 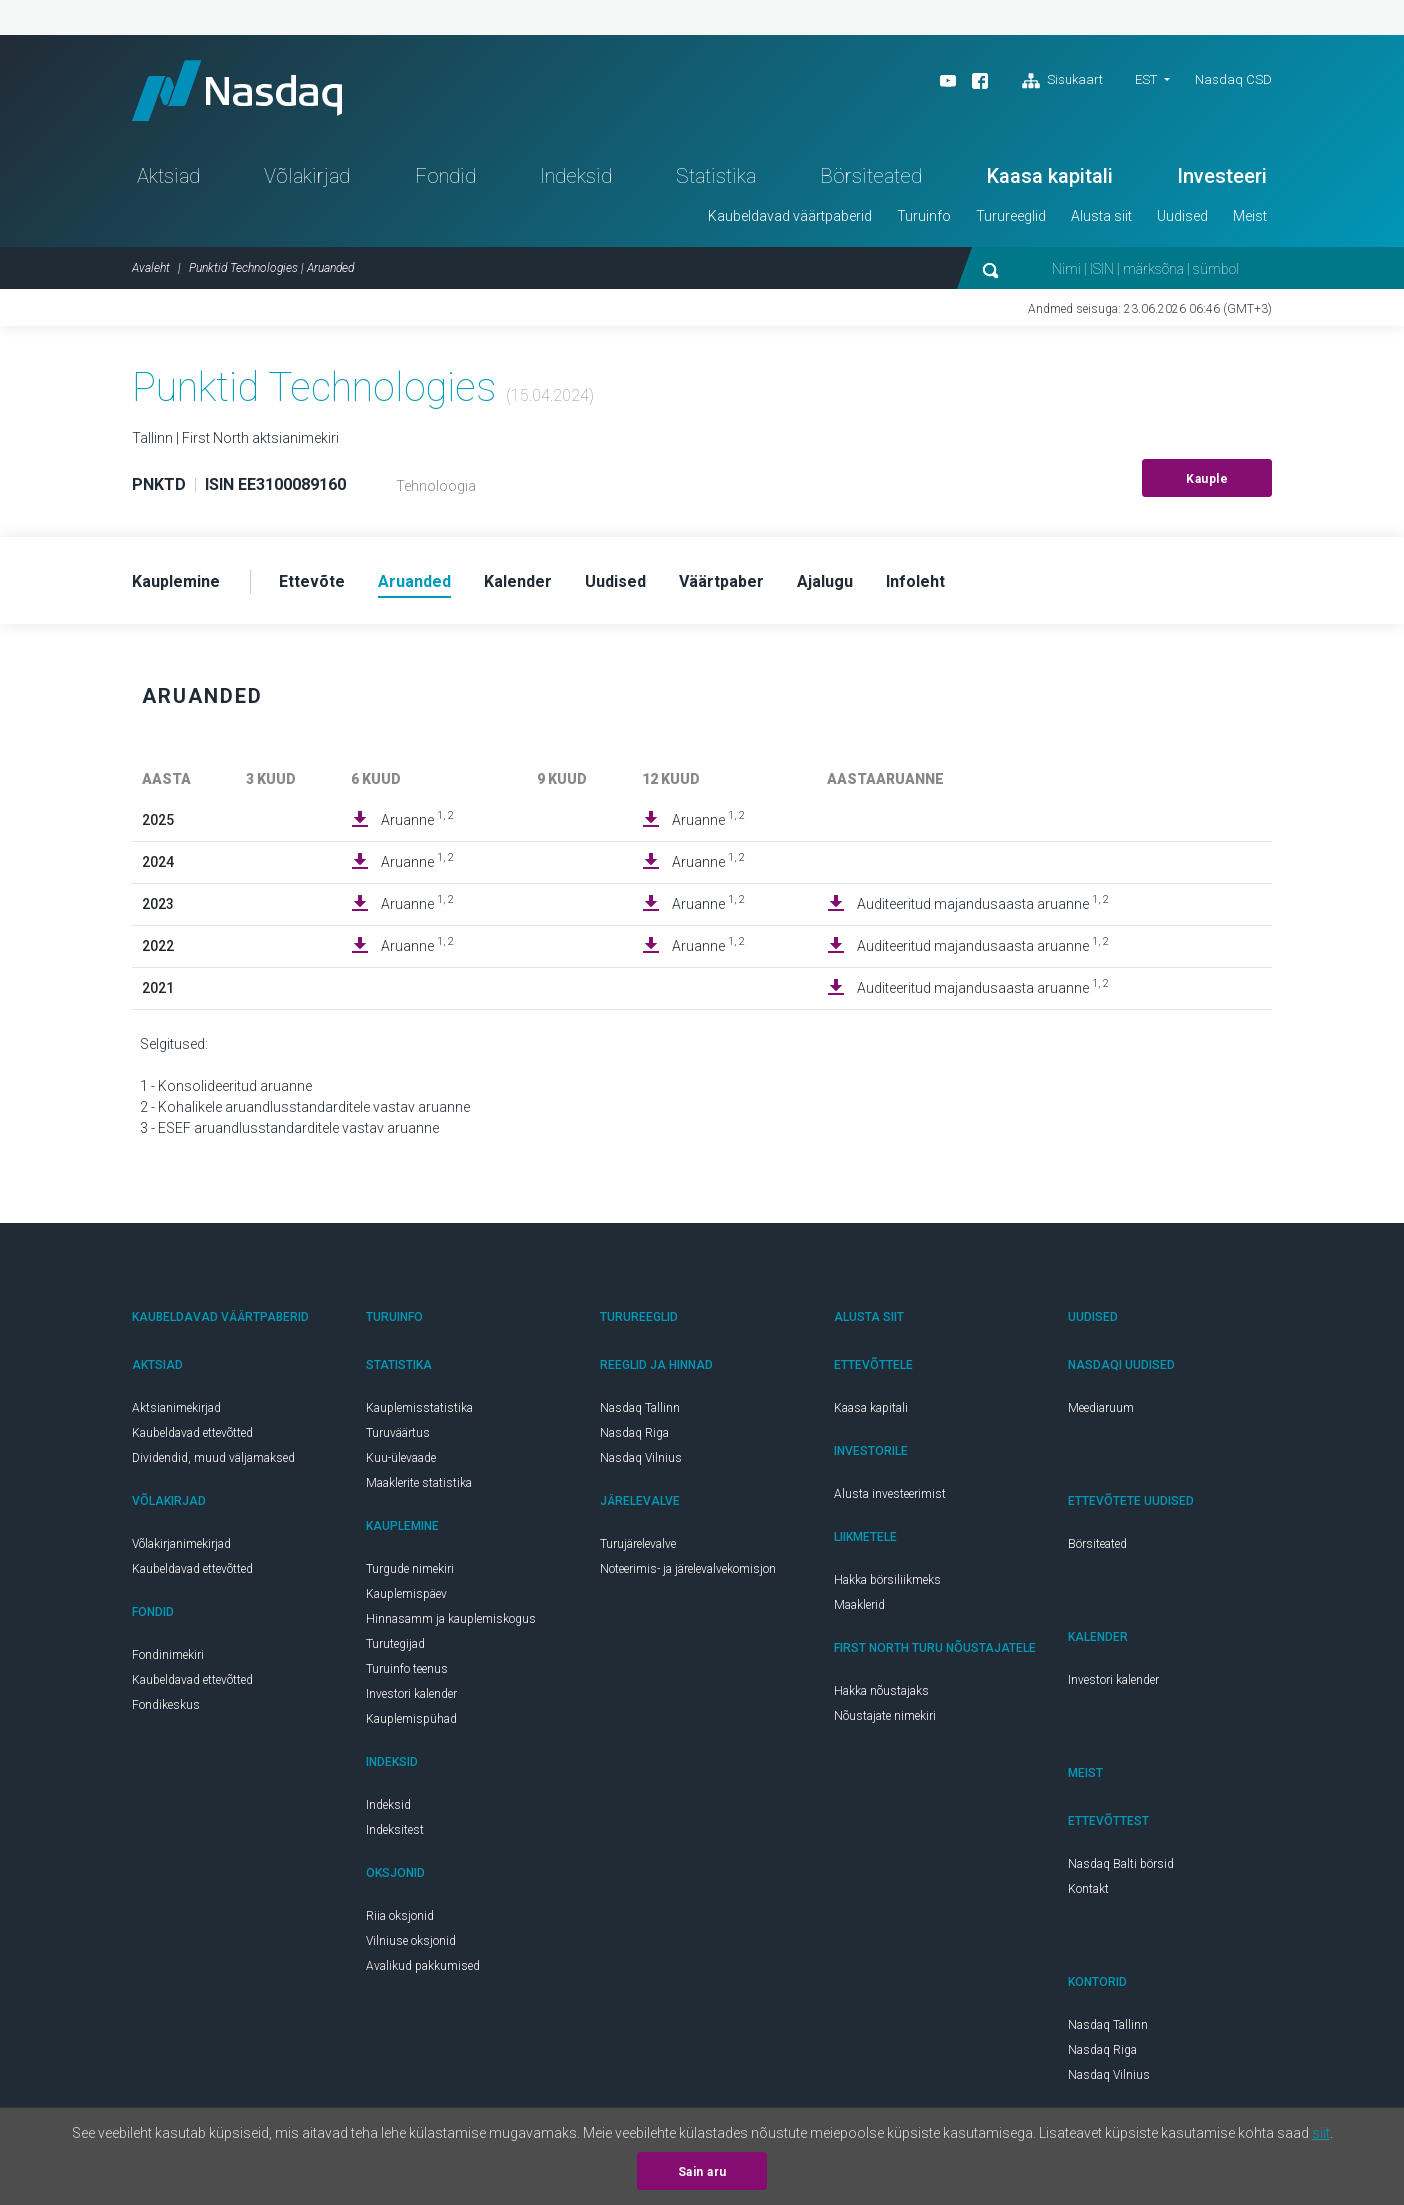 I want to click on Alusta siit, so click(x=1101, y=216).